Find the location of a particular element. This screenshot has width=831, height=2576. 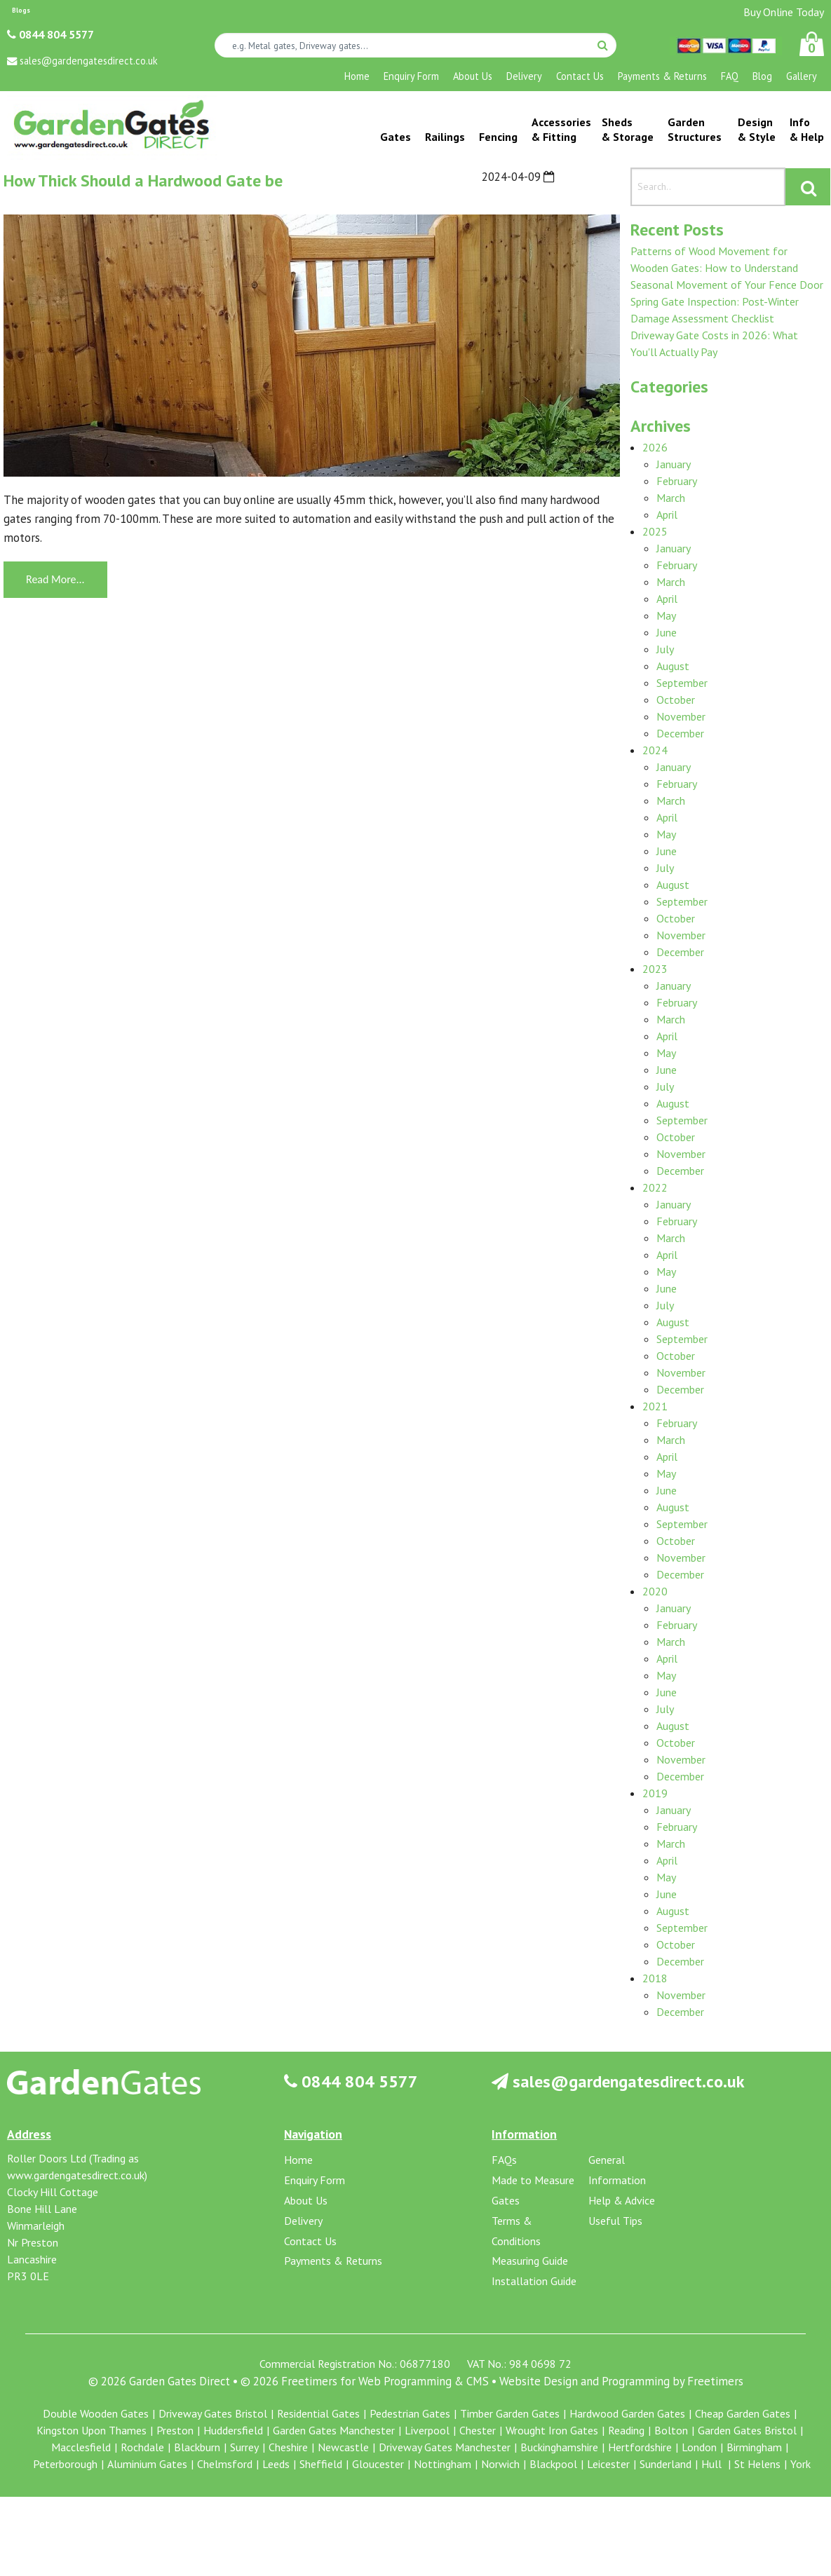

2022 is located at coordinates (655, 1187).